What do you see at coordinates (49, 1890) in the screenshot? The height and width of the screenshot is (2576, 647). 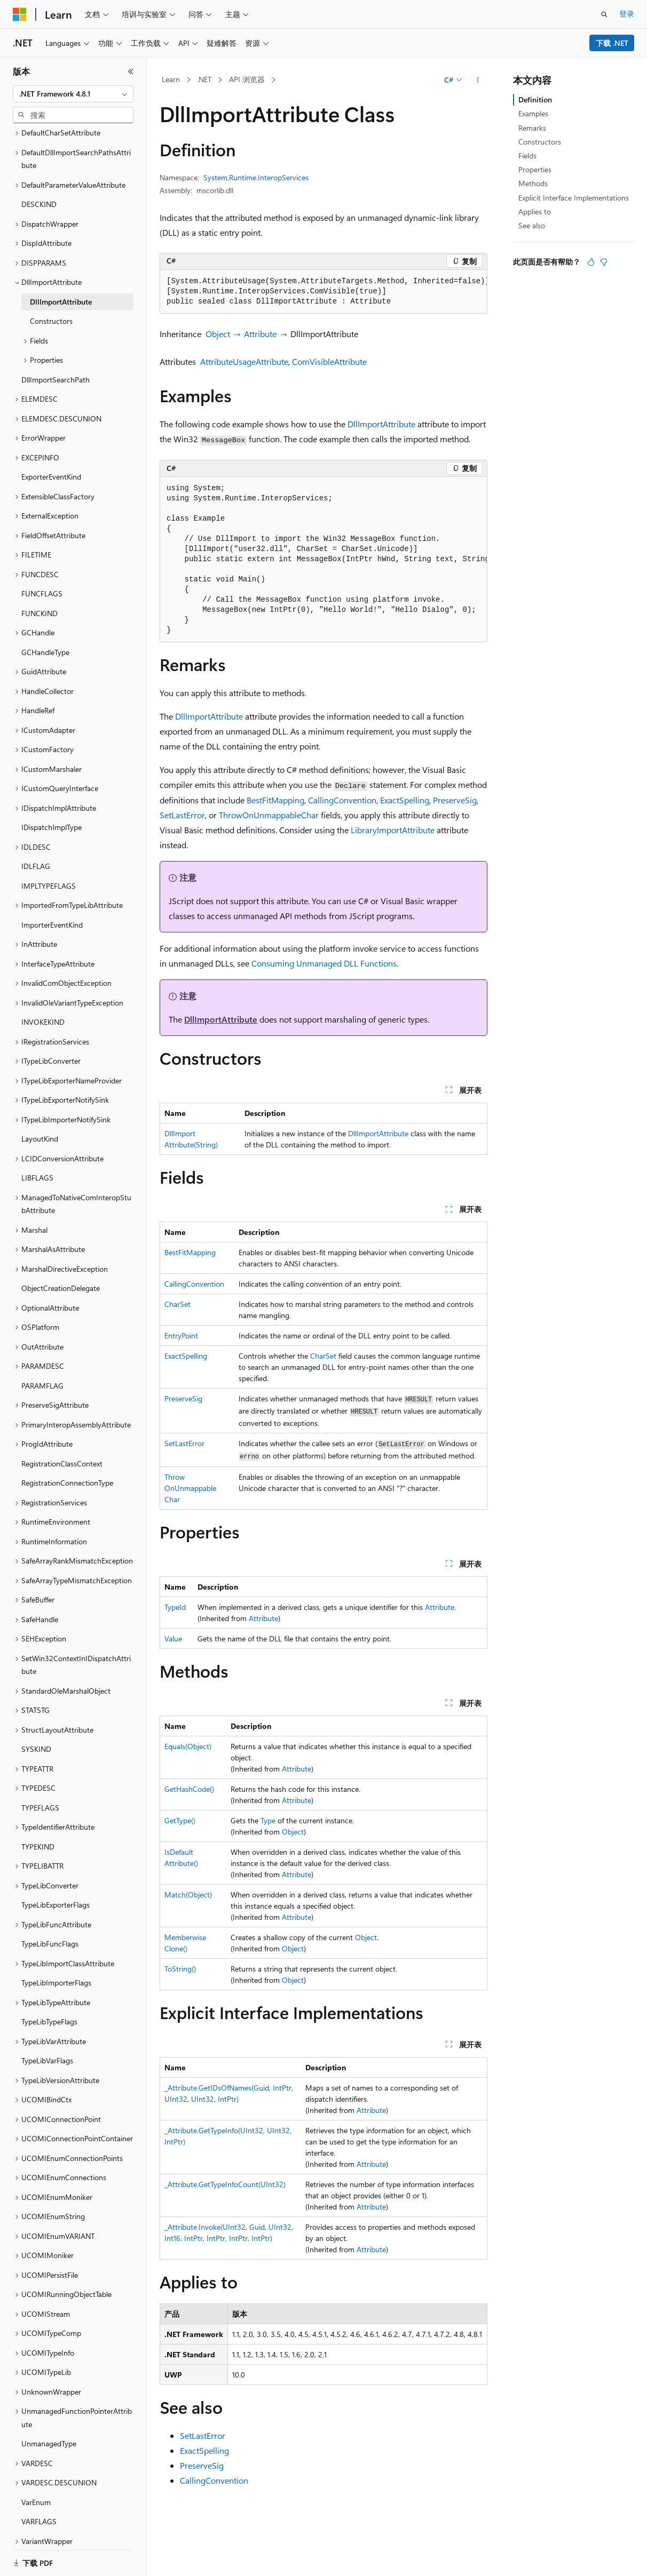 I see `TypeLibFuncFlags [treeitem]` at bounding box center [49, 1890].